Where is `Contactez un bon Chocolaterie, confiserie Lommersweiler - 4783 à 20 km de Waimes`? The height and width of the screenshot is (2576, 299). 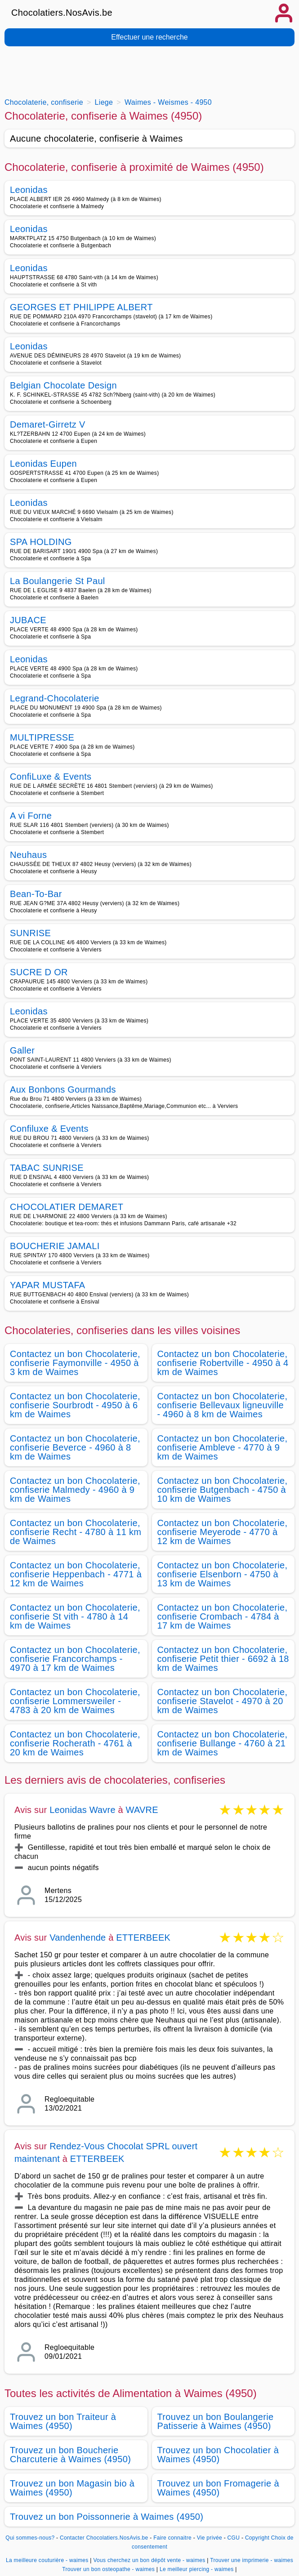
Contactez un bon Chocolaterie, confiserie Lommersweiler - 4783 à 20 km de Waimes is located at coordinates (75, 1701).